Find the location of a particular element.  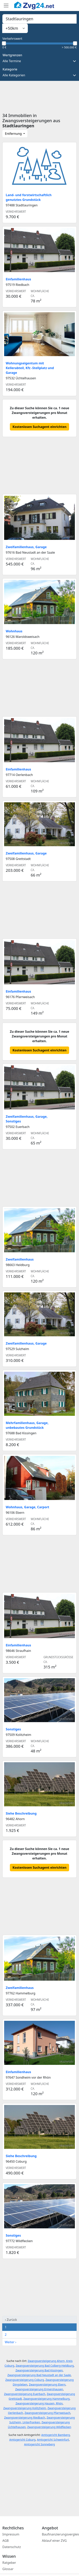

Wohnhaus is located at coordinates (14, 631).